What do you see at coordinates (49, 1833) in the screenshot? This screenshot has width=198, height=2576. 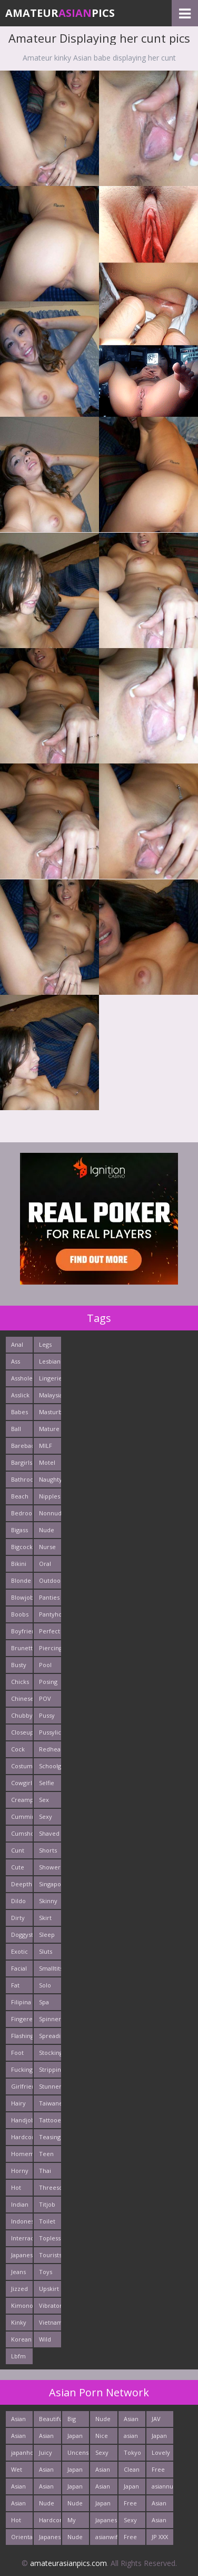 I see `Shaved` at bounding box center [49, 1833].